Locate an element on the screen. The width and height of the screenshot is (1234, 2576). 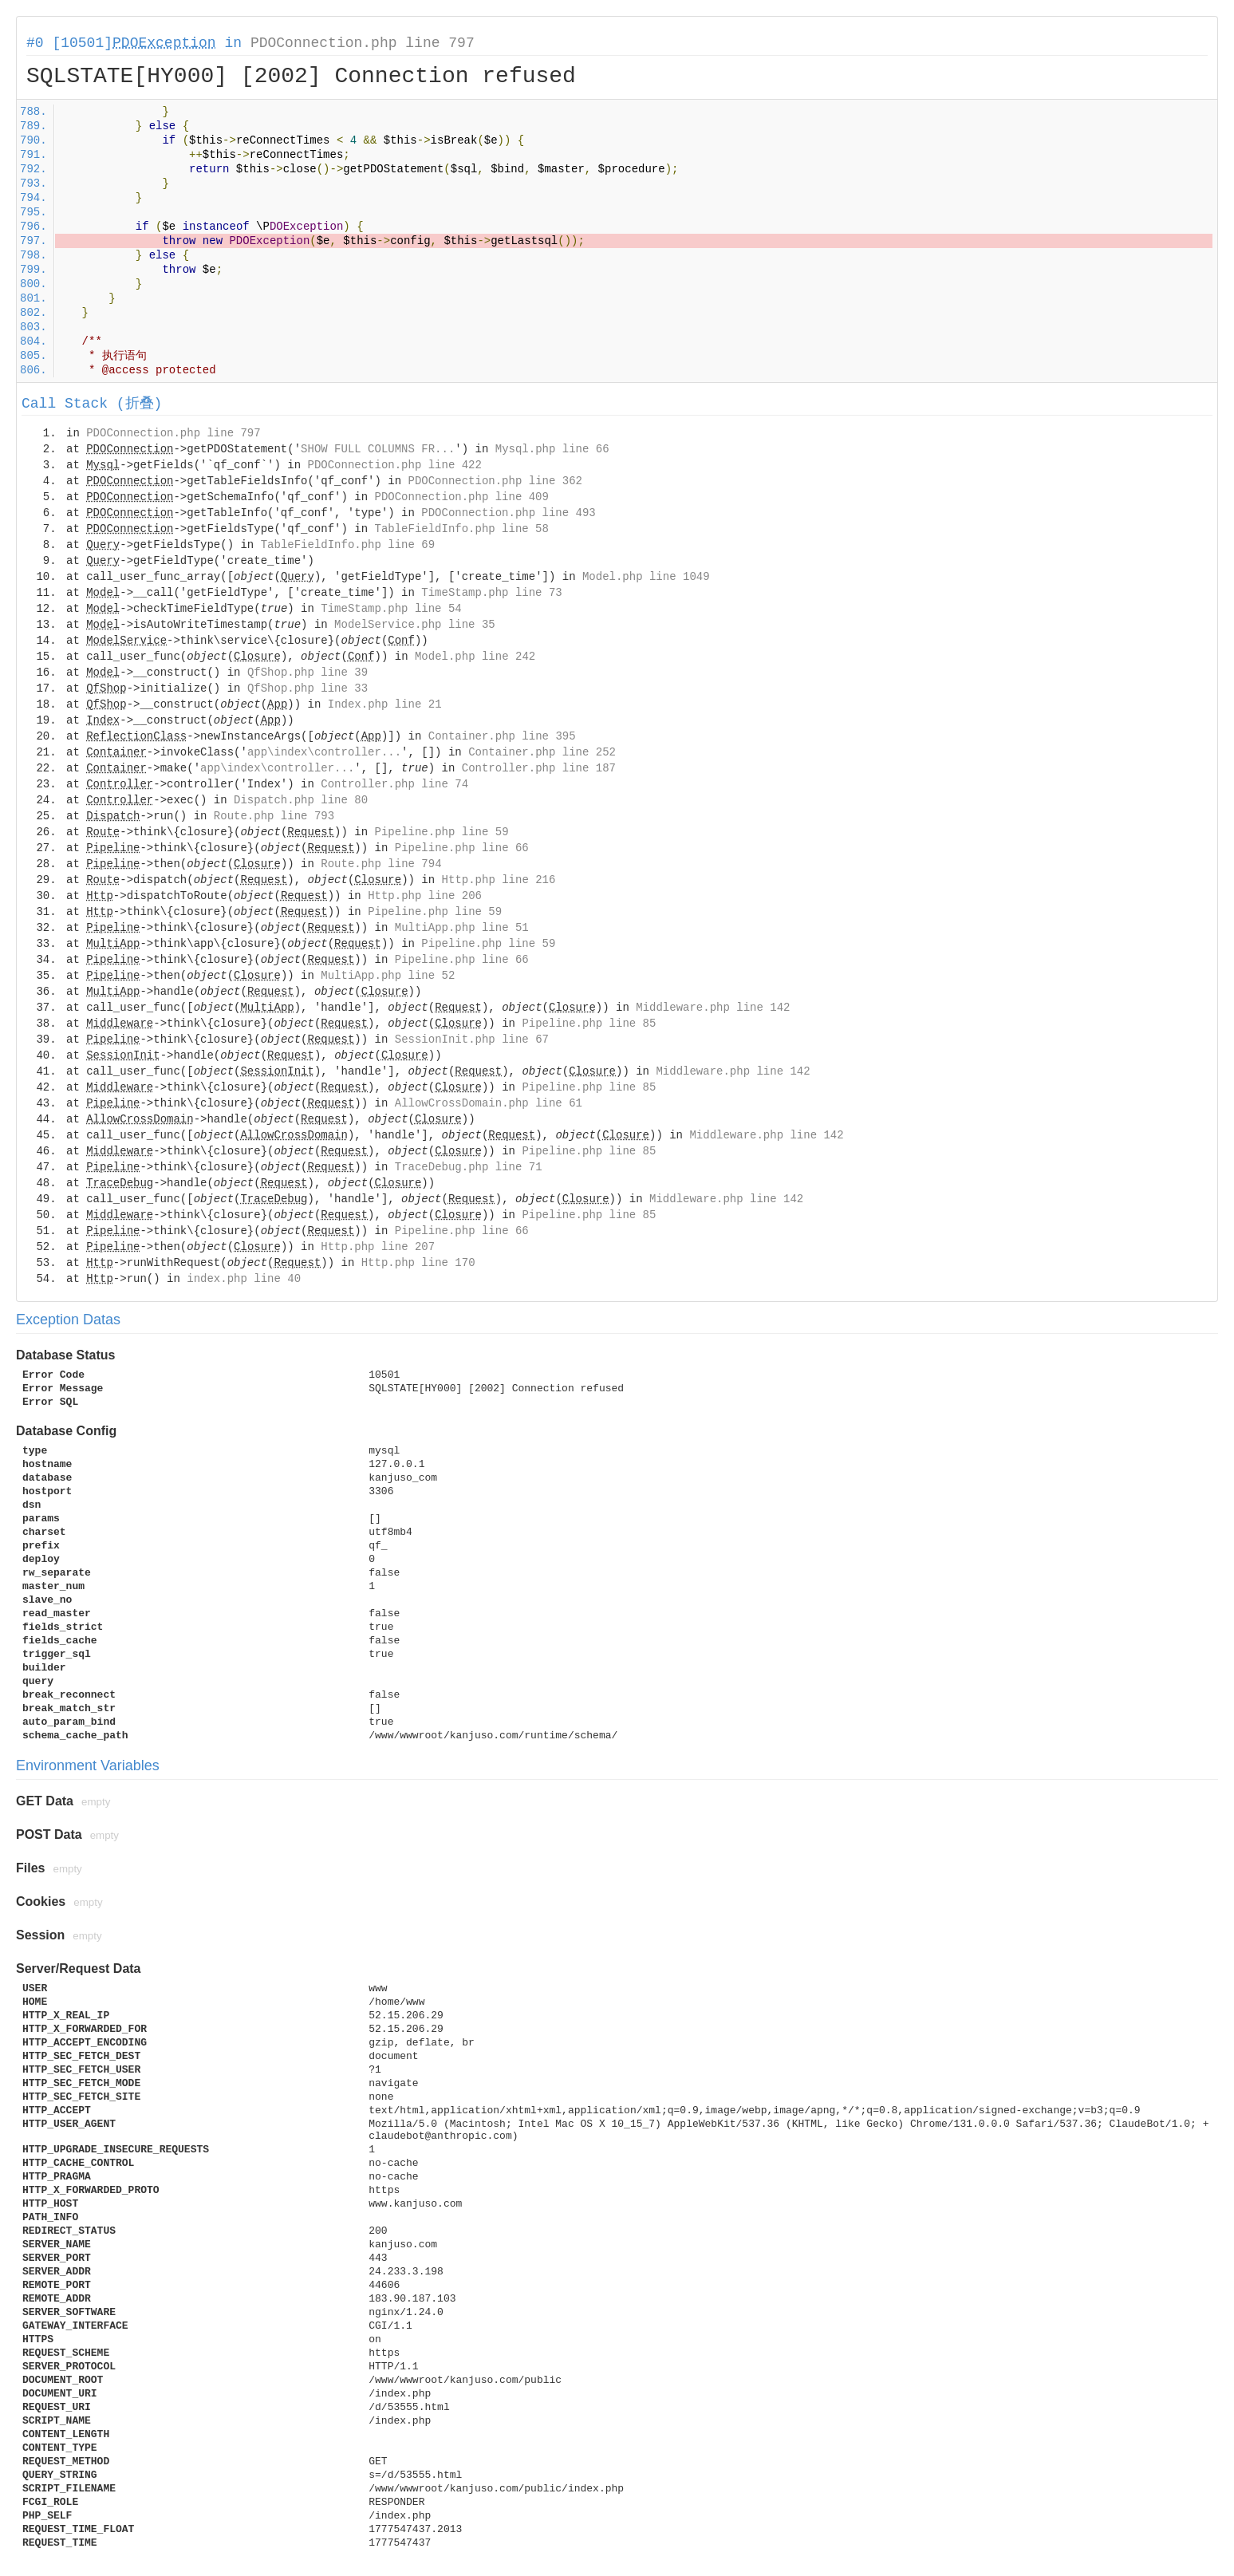
Route.php line 793 is located at coordinates (274, 816).